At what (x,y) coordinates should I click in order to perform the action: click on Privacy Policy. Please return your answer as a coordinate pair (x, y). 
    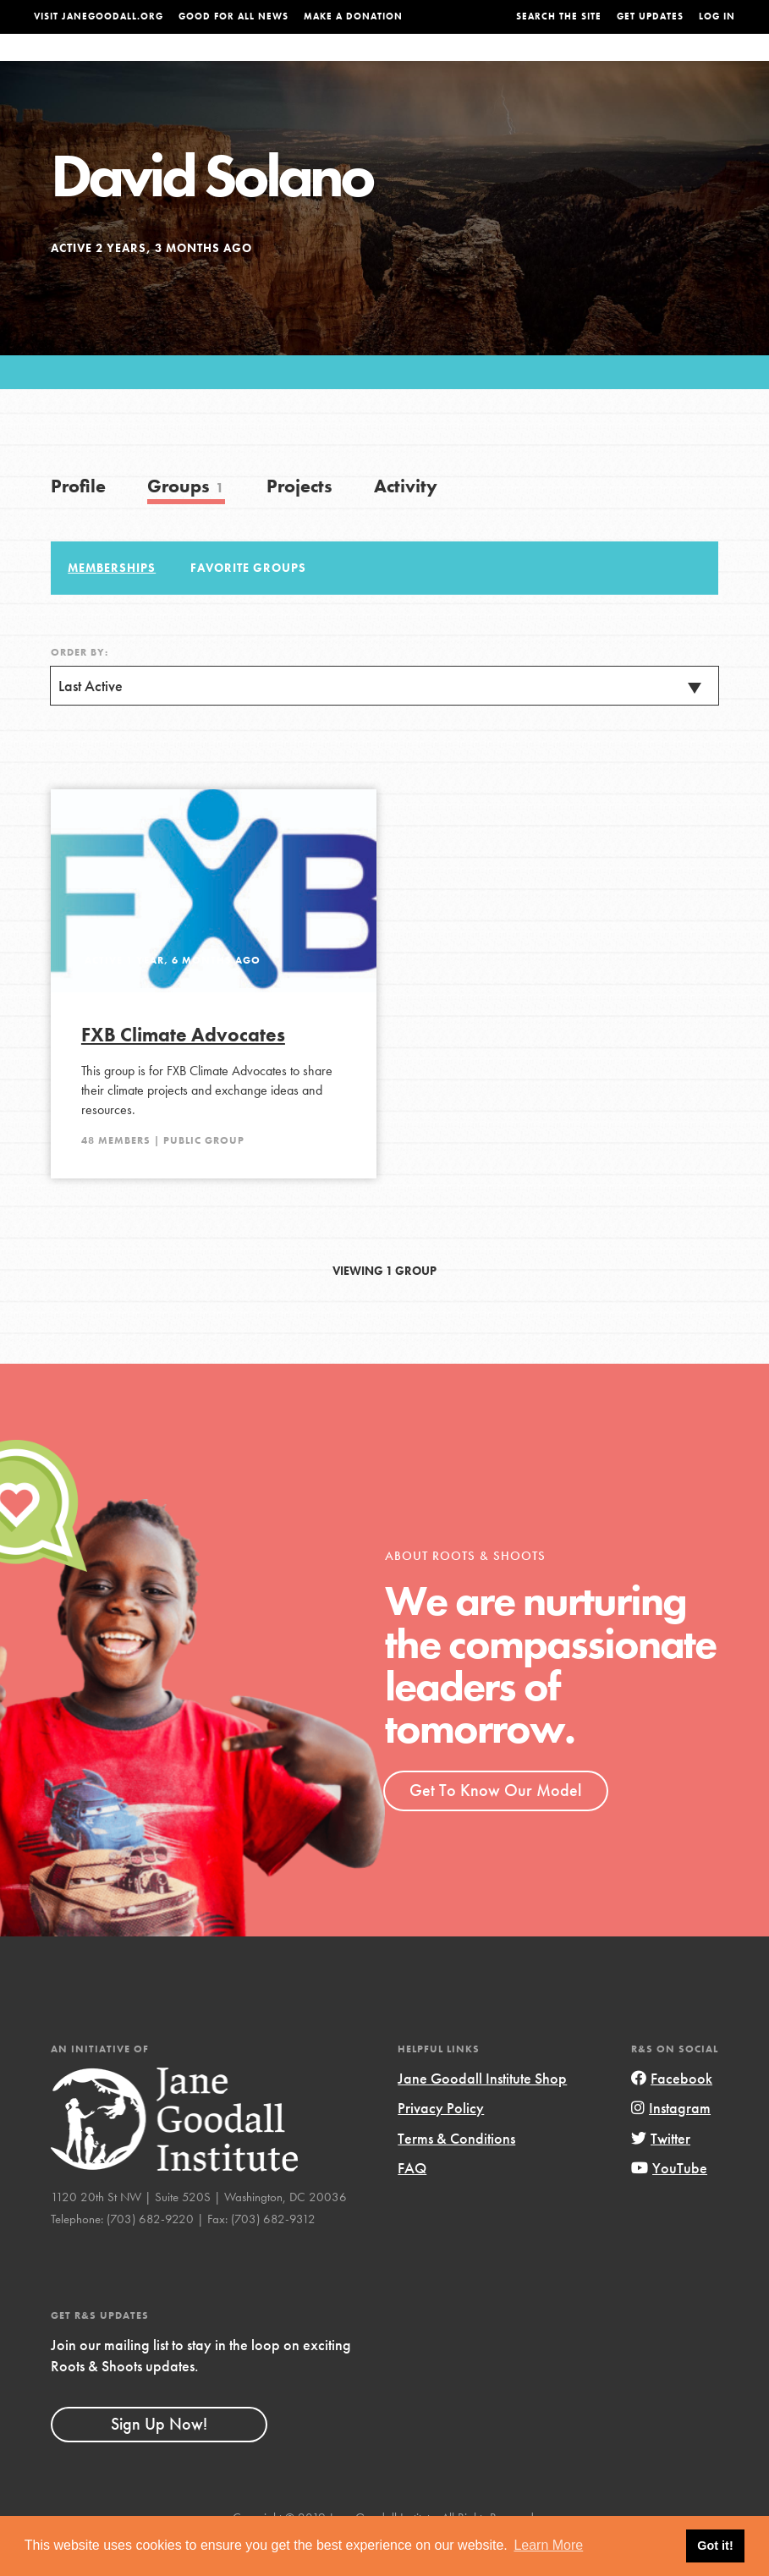
    Looking at the image, I should click on (441, 2141).